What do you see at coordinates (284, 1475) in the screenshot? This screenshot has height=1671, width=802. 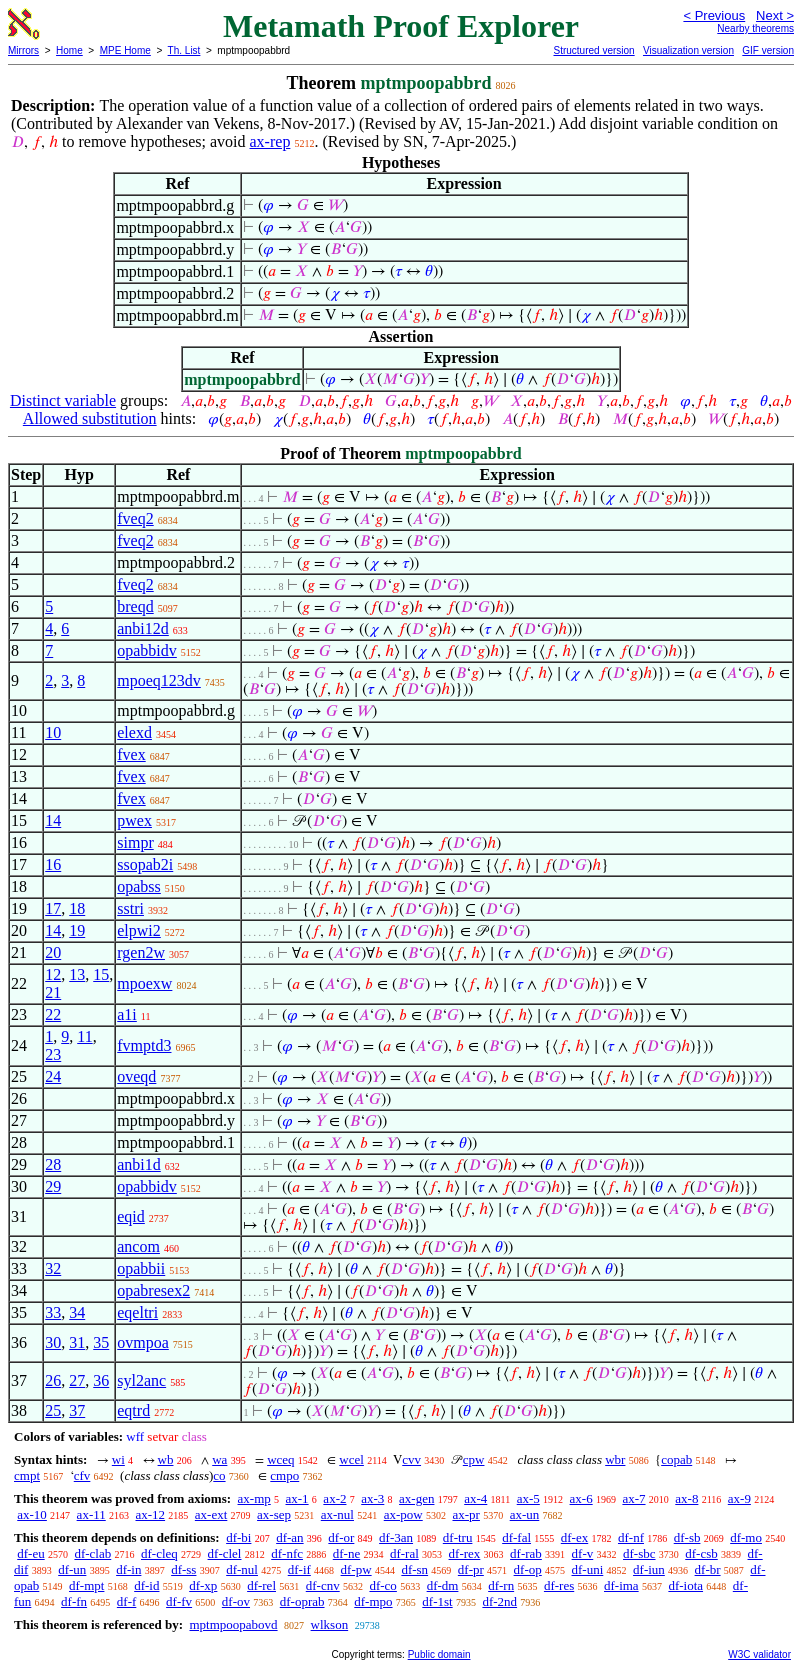 I see `cmpo` at bounding box center [284, 1475].